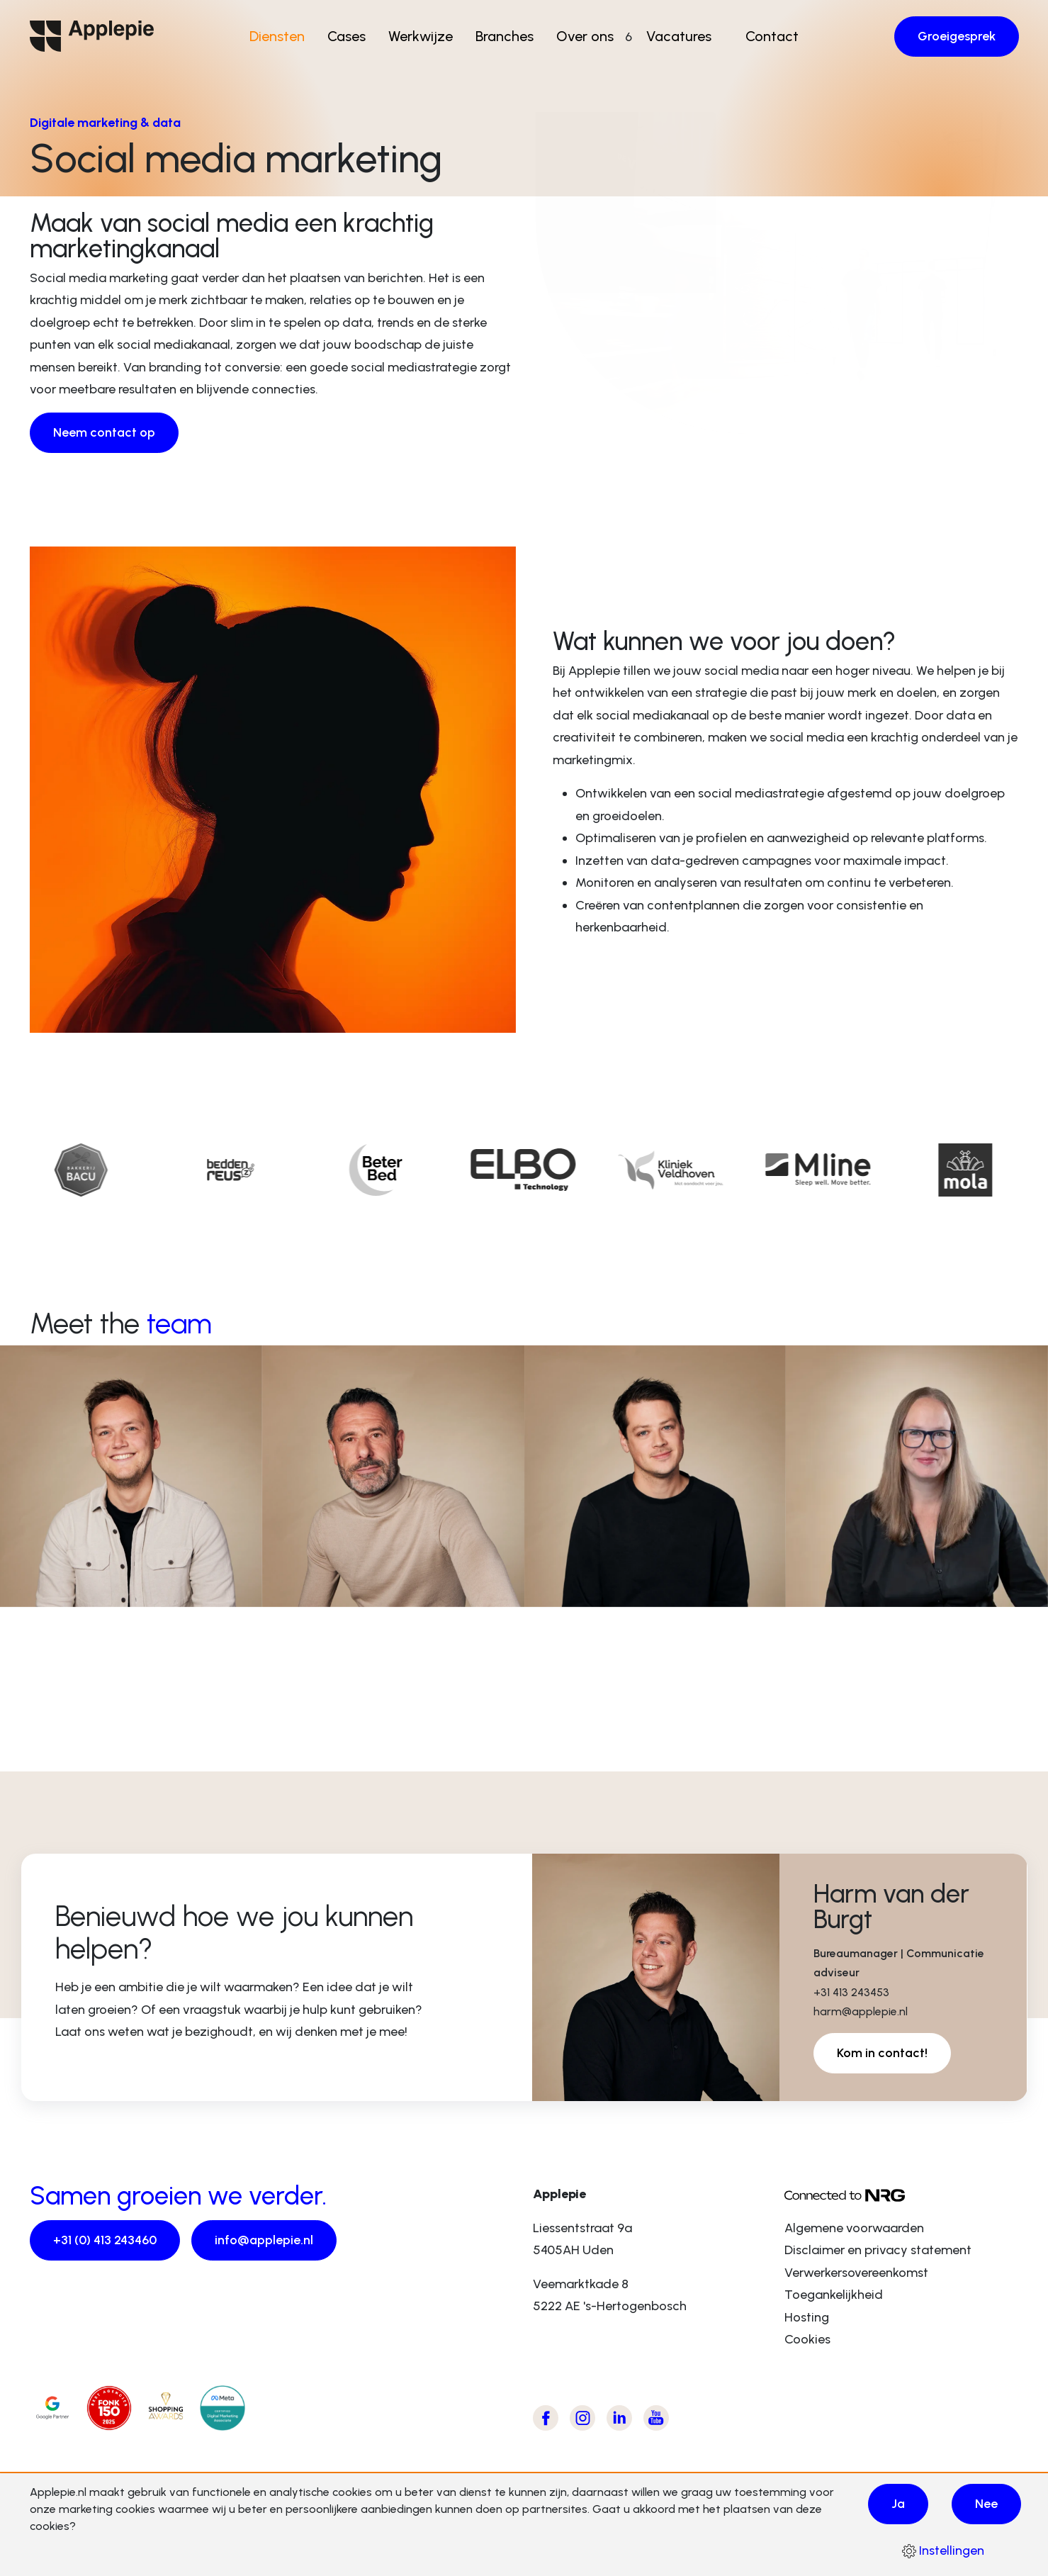  I want to click on info@applepie.nl, so click(264, 2240).